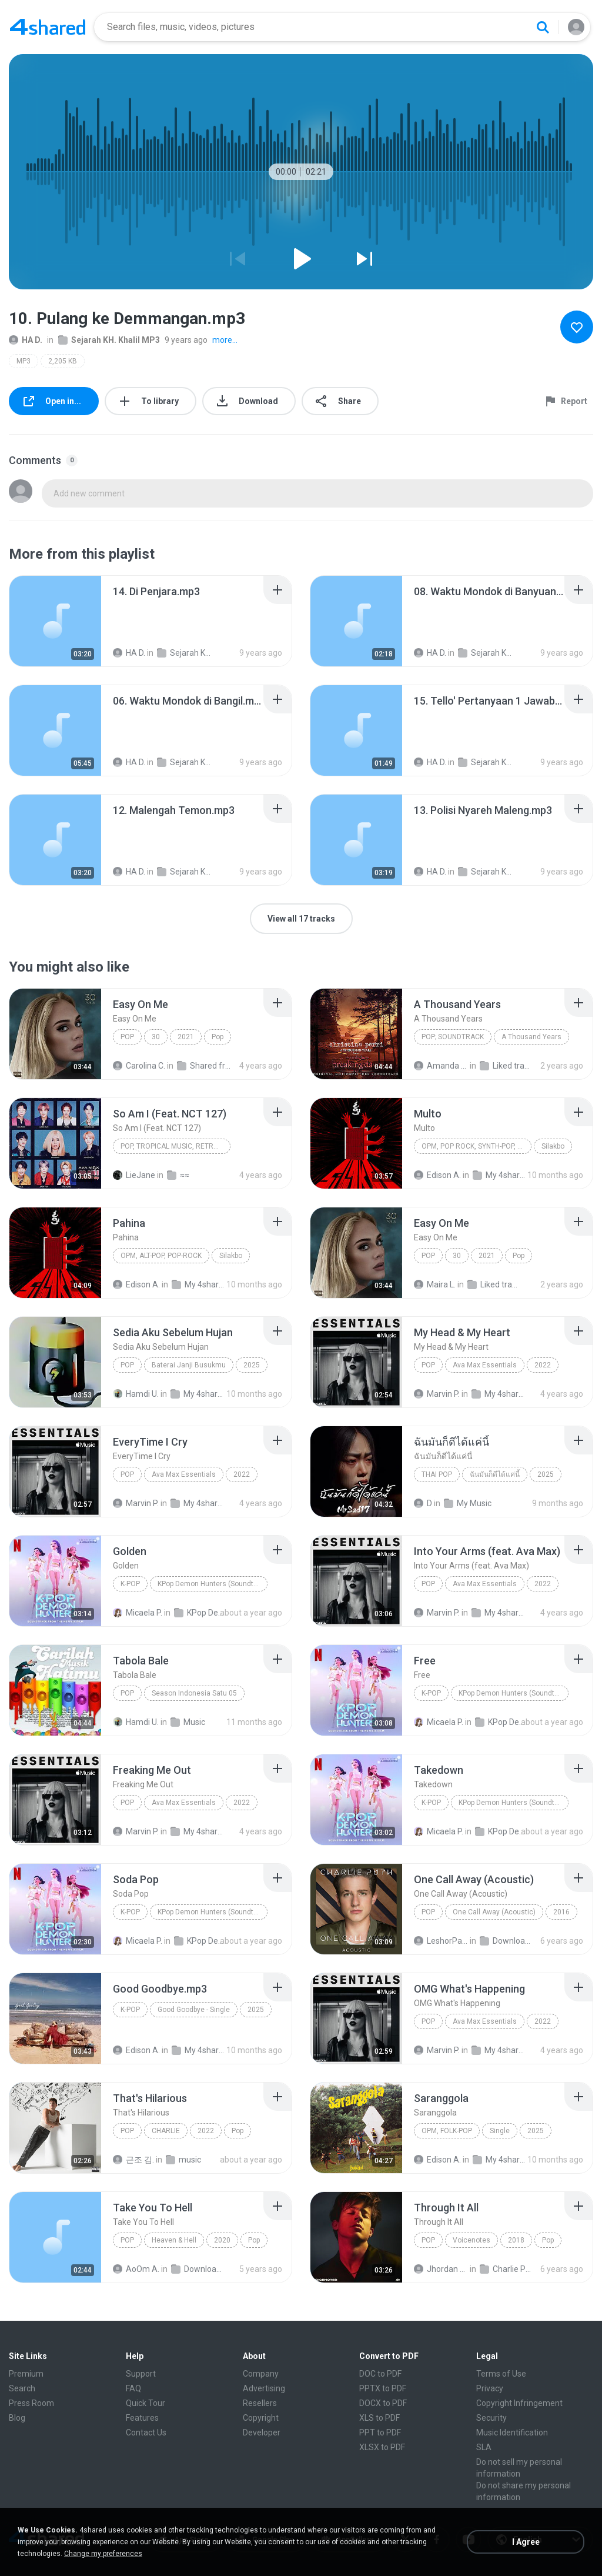  Describe the element at coordinates (260, 2403) in the screenshot. I see `Resellers` at that location.